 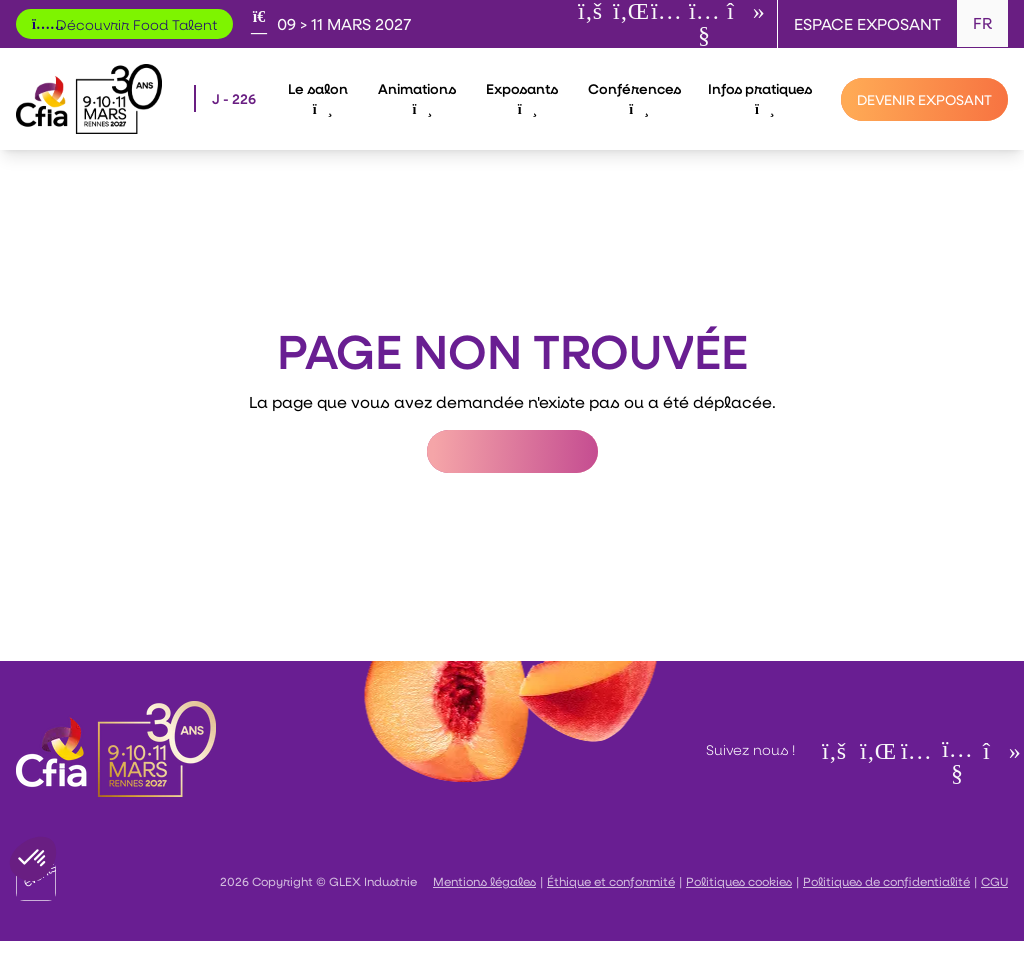 I want to click on Politiques de confidentialité, so click(x=886, y=881).